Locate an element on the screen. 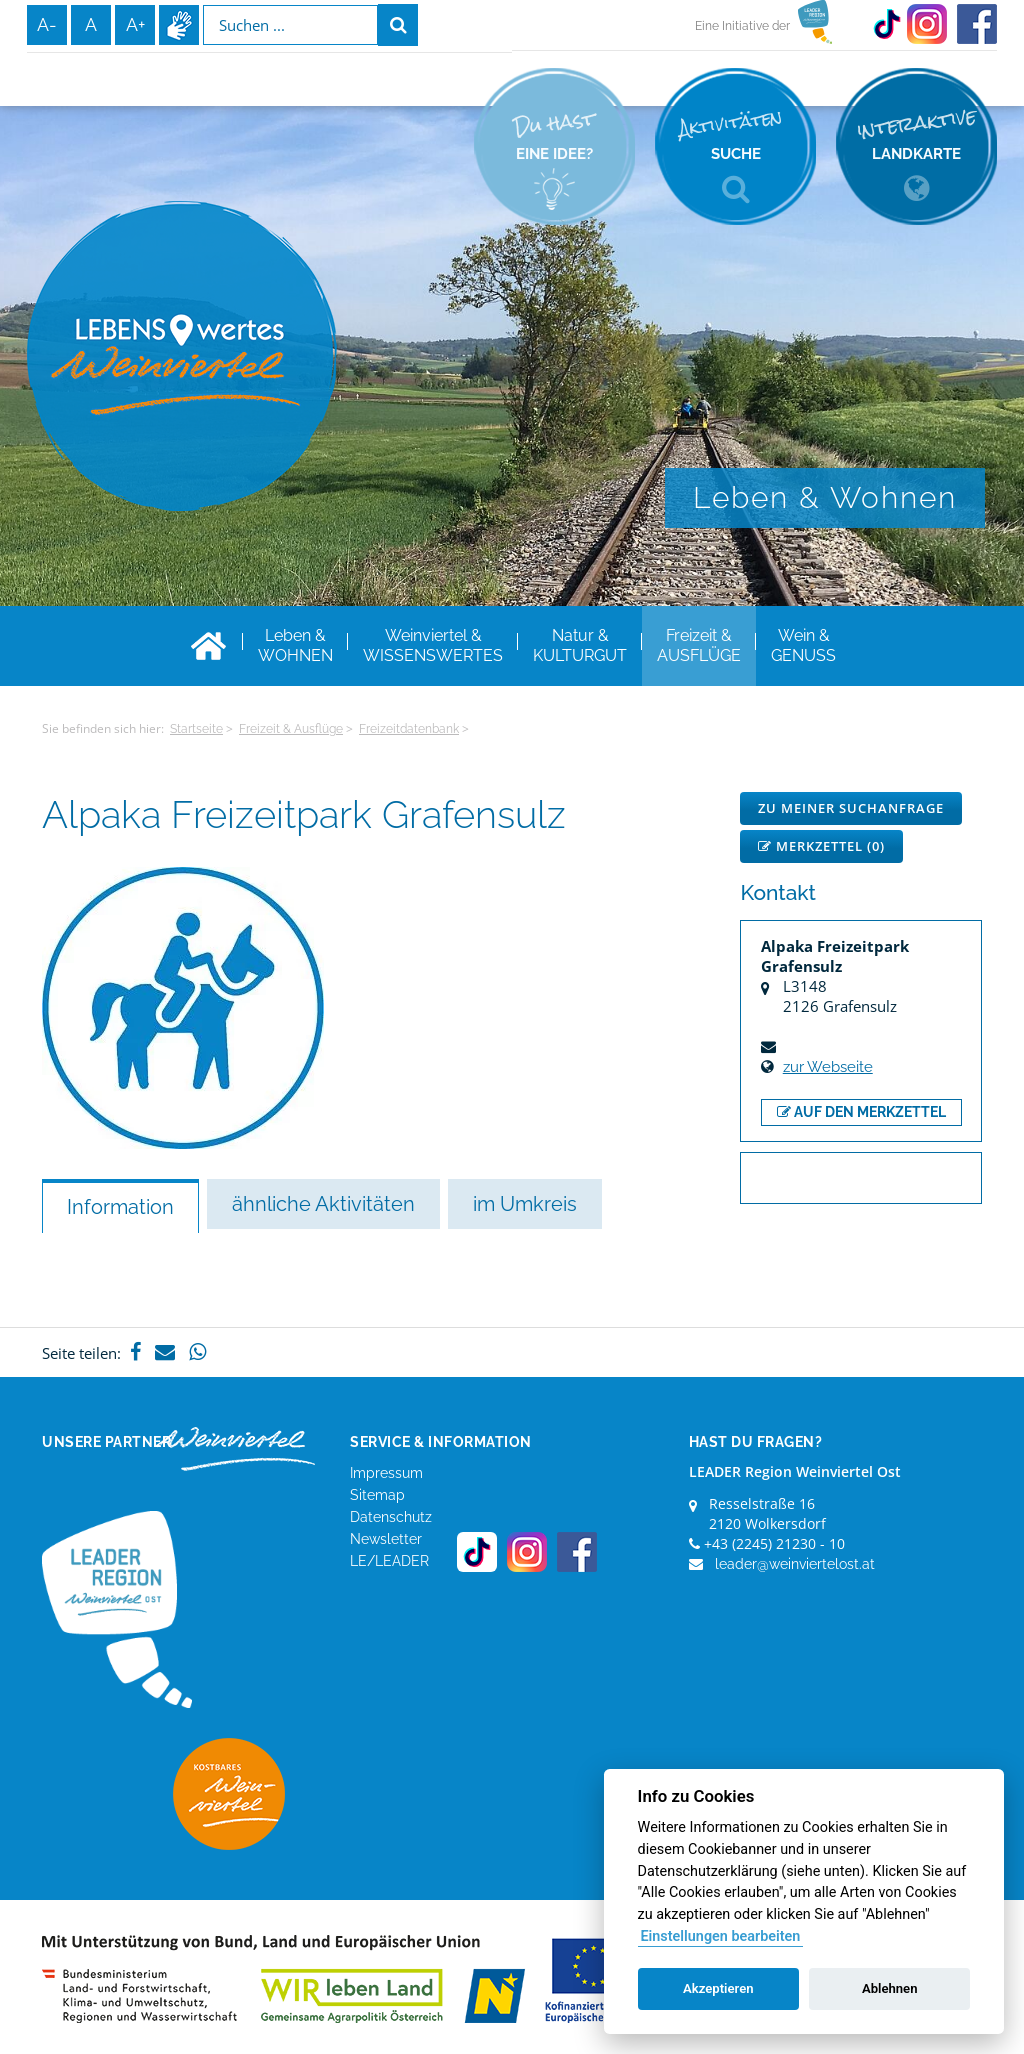 The image size is (1024, 2054). A- is located at coordinates (47, 24).